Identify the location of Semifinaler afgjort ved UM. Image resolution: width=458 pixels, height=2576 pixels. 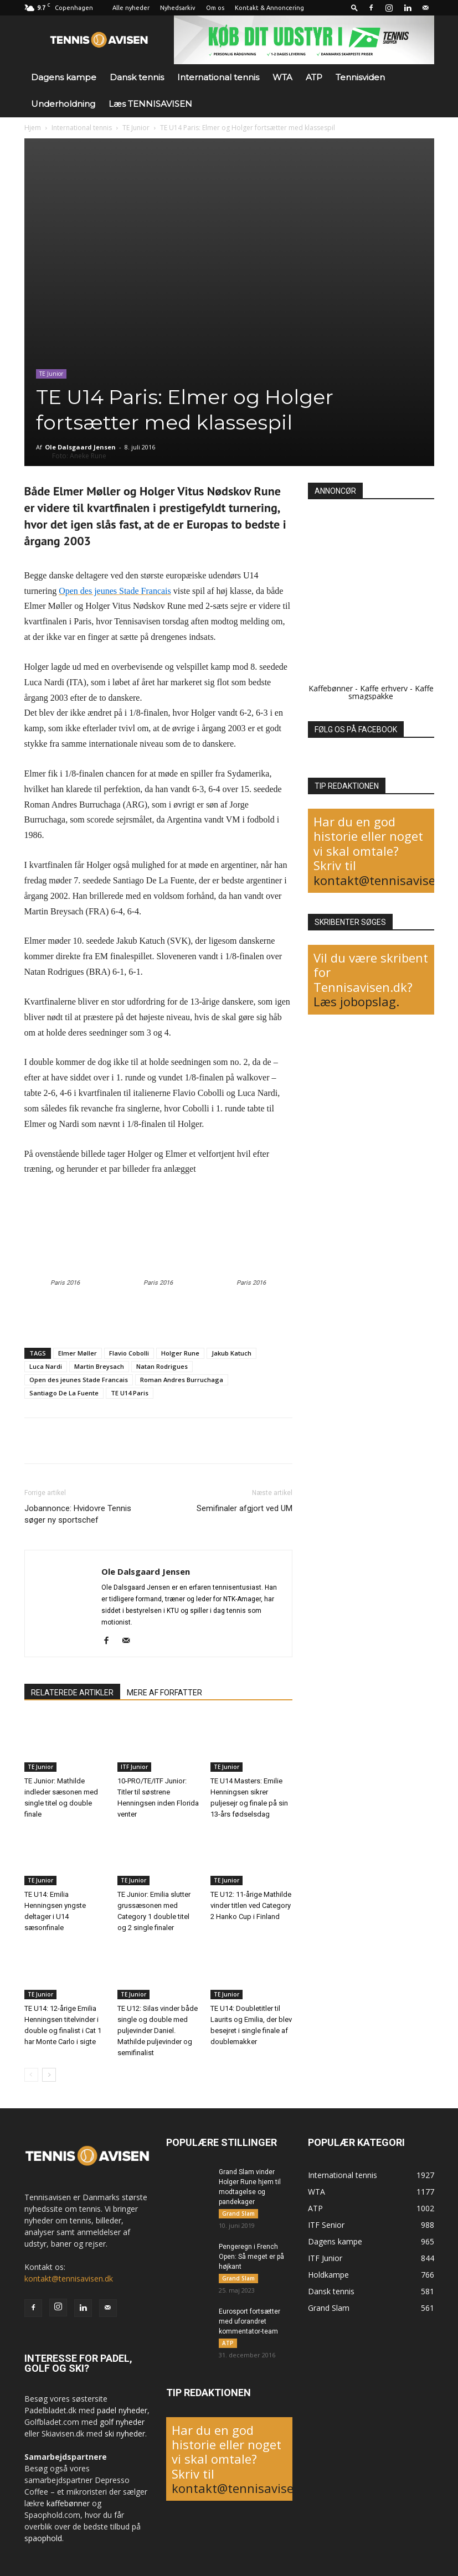
(244, 1508).